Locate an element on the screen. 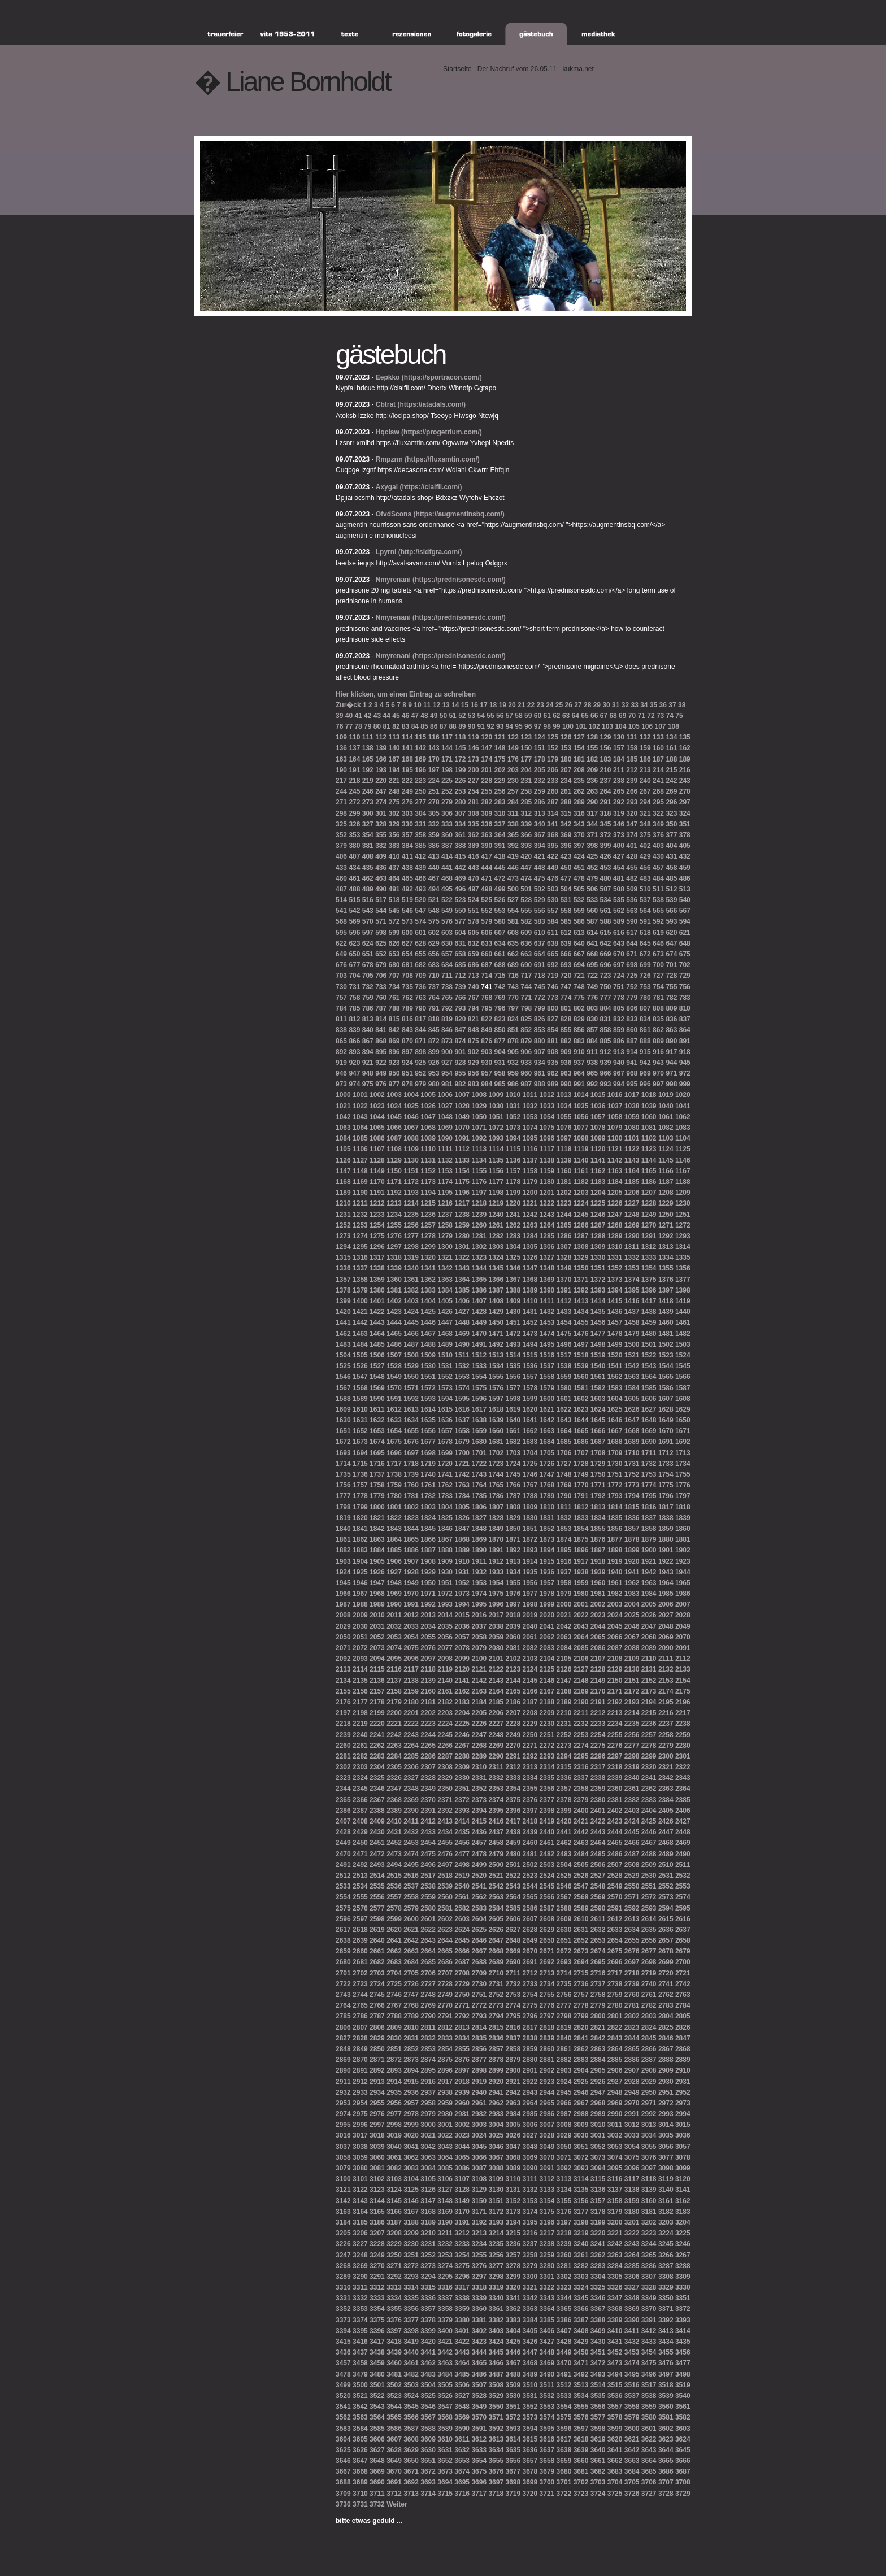 This screenshot has width=886, height=2576. 2690 is located at coordinates (512, 1962).